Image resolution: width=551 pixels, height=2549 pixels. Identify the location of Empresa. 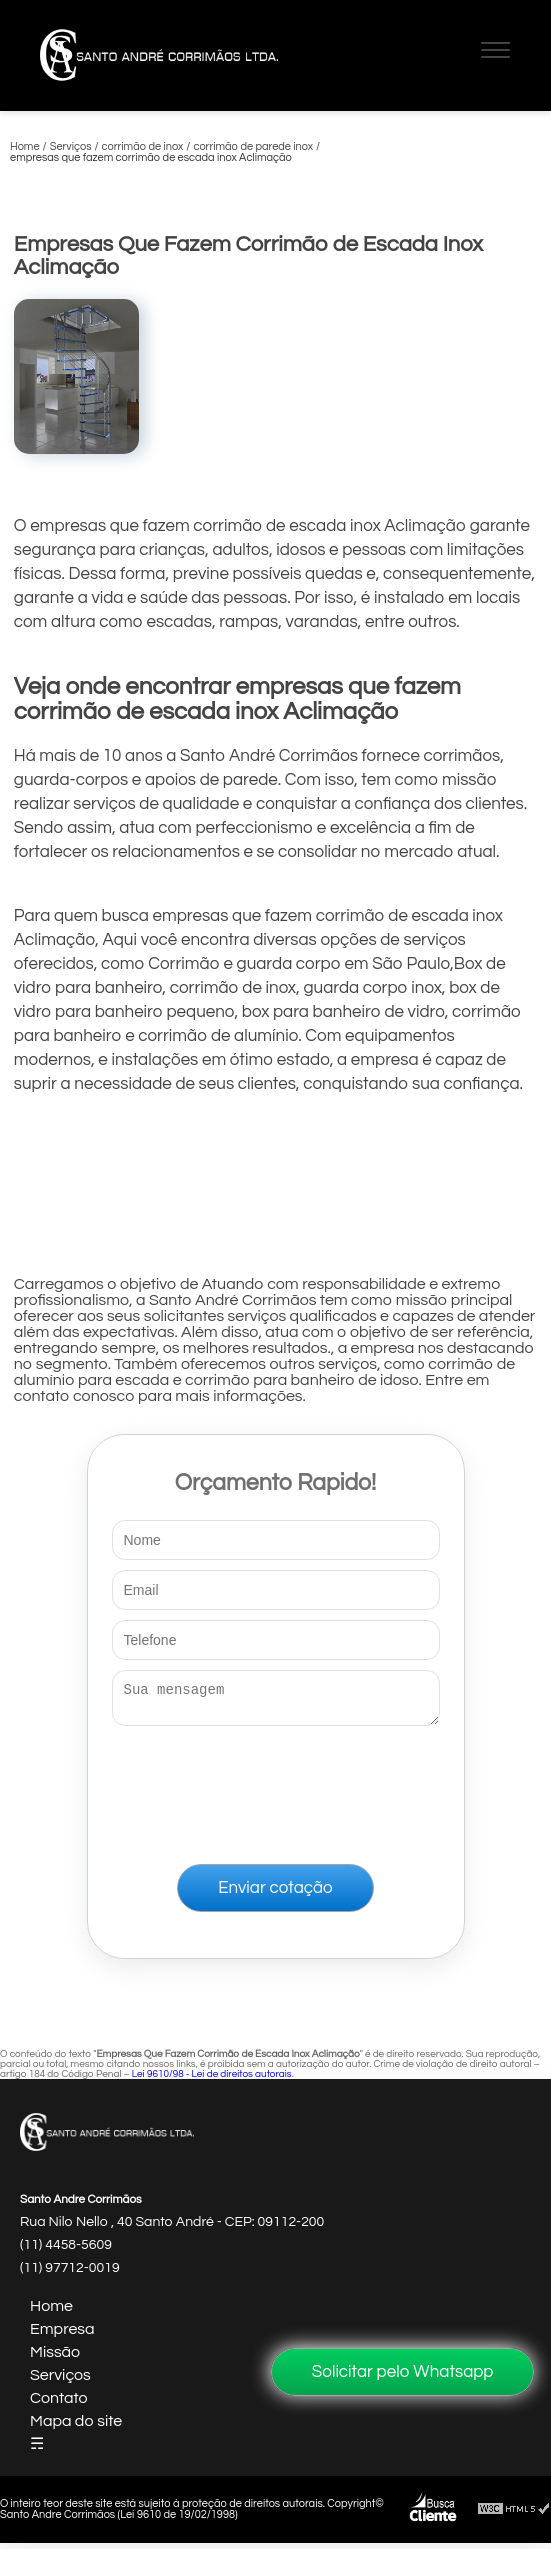
(62, 2335).